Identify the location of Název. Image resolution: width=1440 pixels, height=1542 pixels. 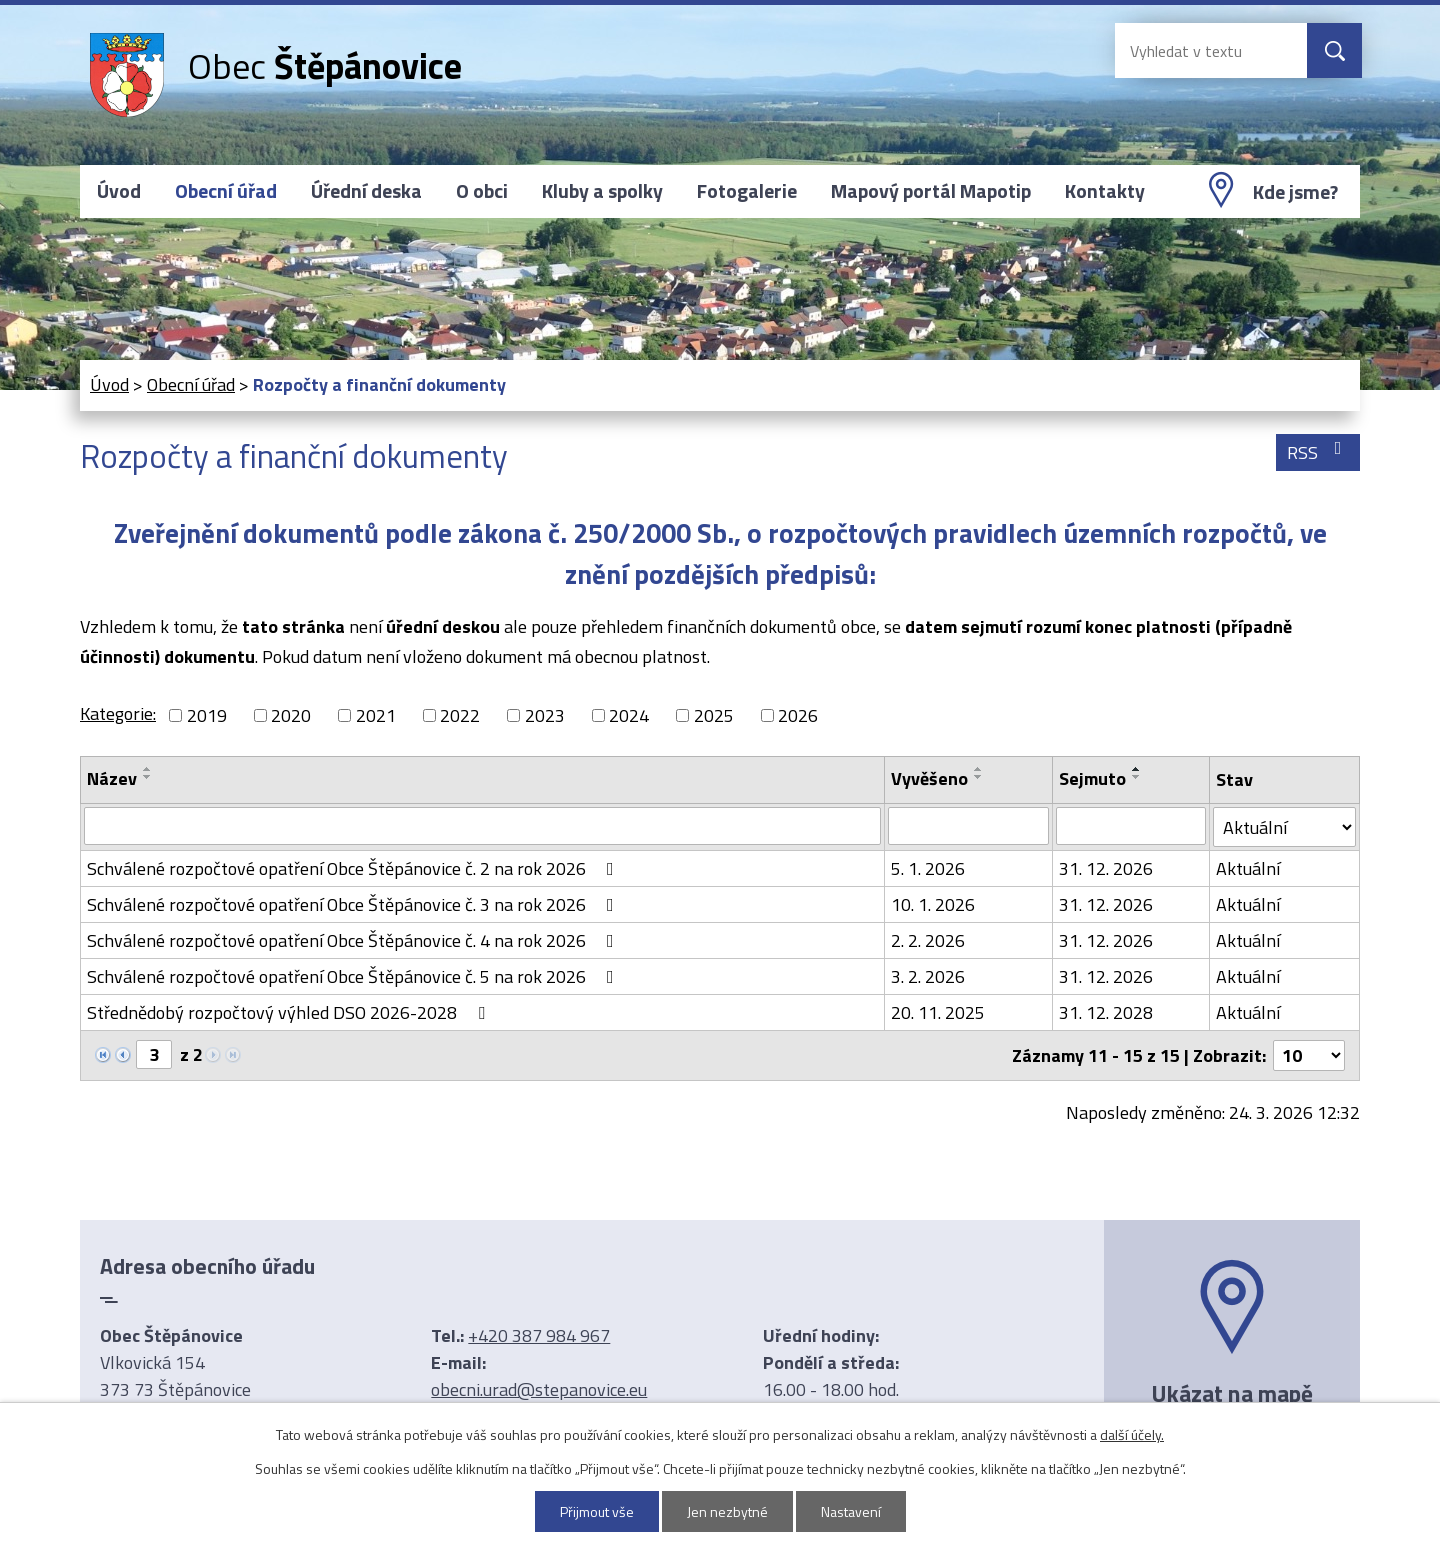
(112, 778).